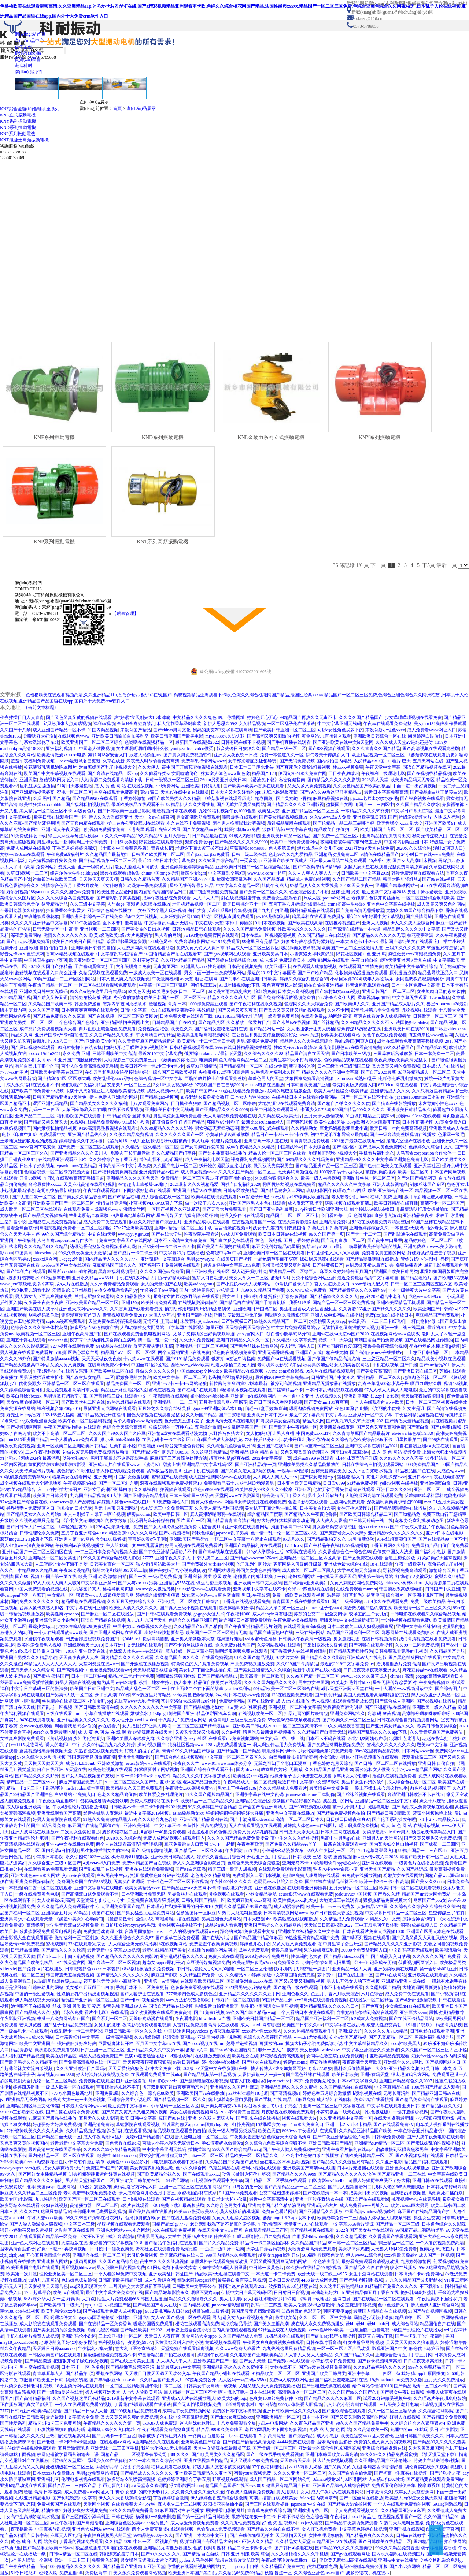 Image resolution: width=469 pixels, height=2576 pixels. I want to click on 欧美亚洲不卡, so click(278, 966).